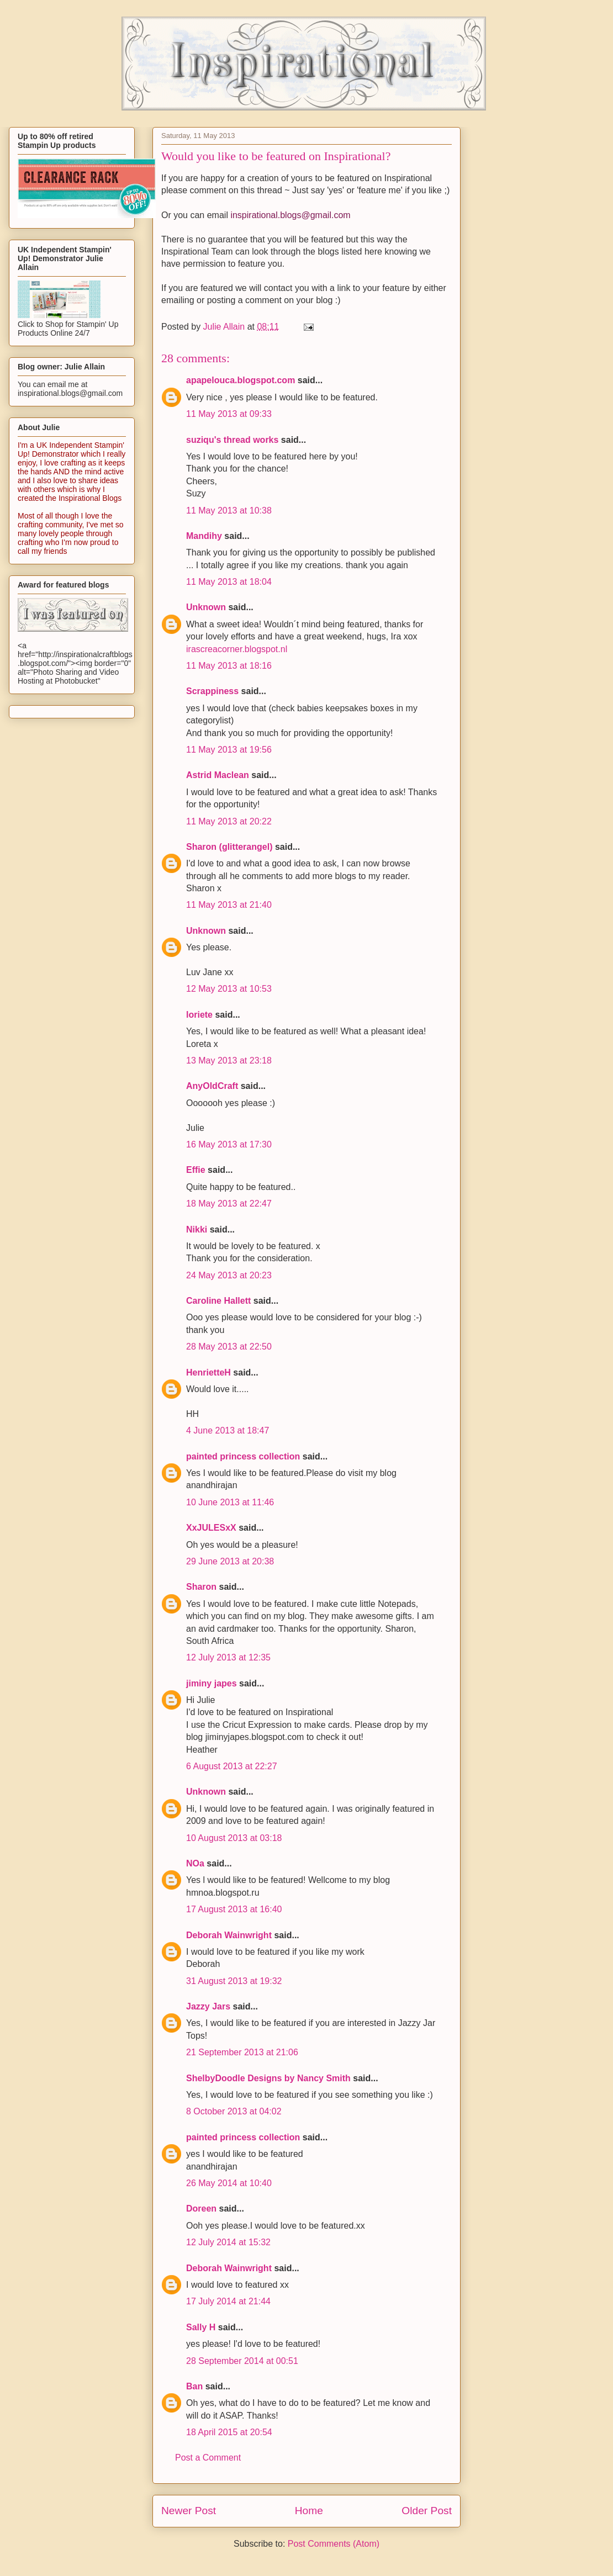 The height and width of the screenshot is (2576, 613). Describe the element at coordinates (234, 1909) in the screenshot. I see `17 August 2013 at 16:40` at that location.